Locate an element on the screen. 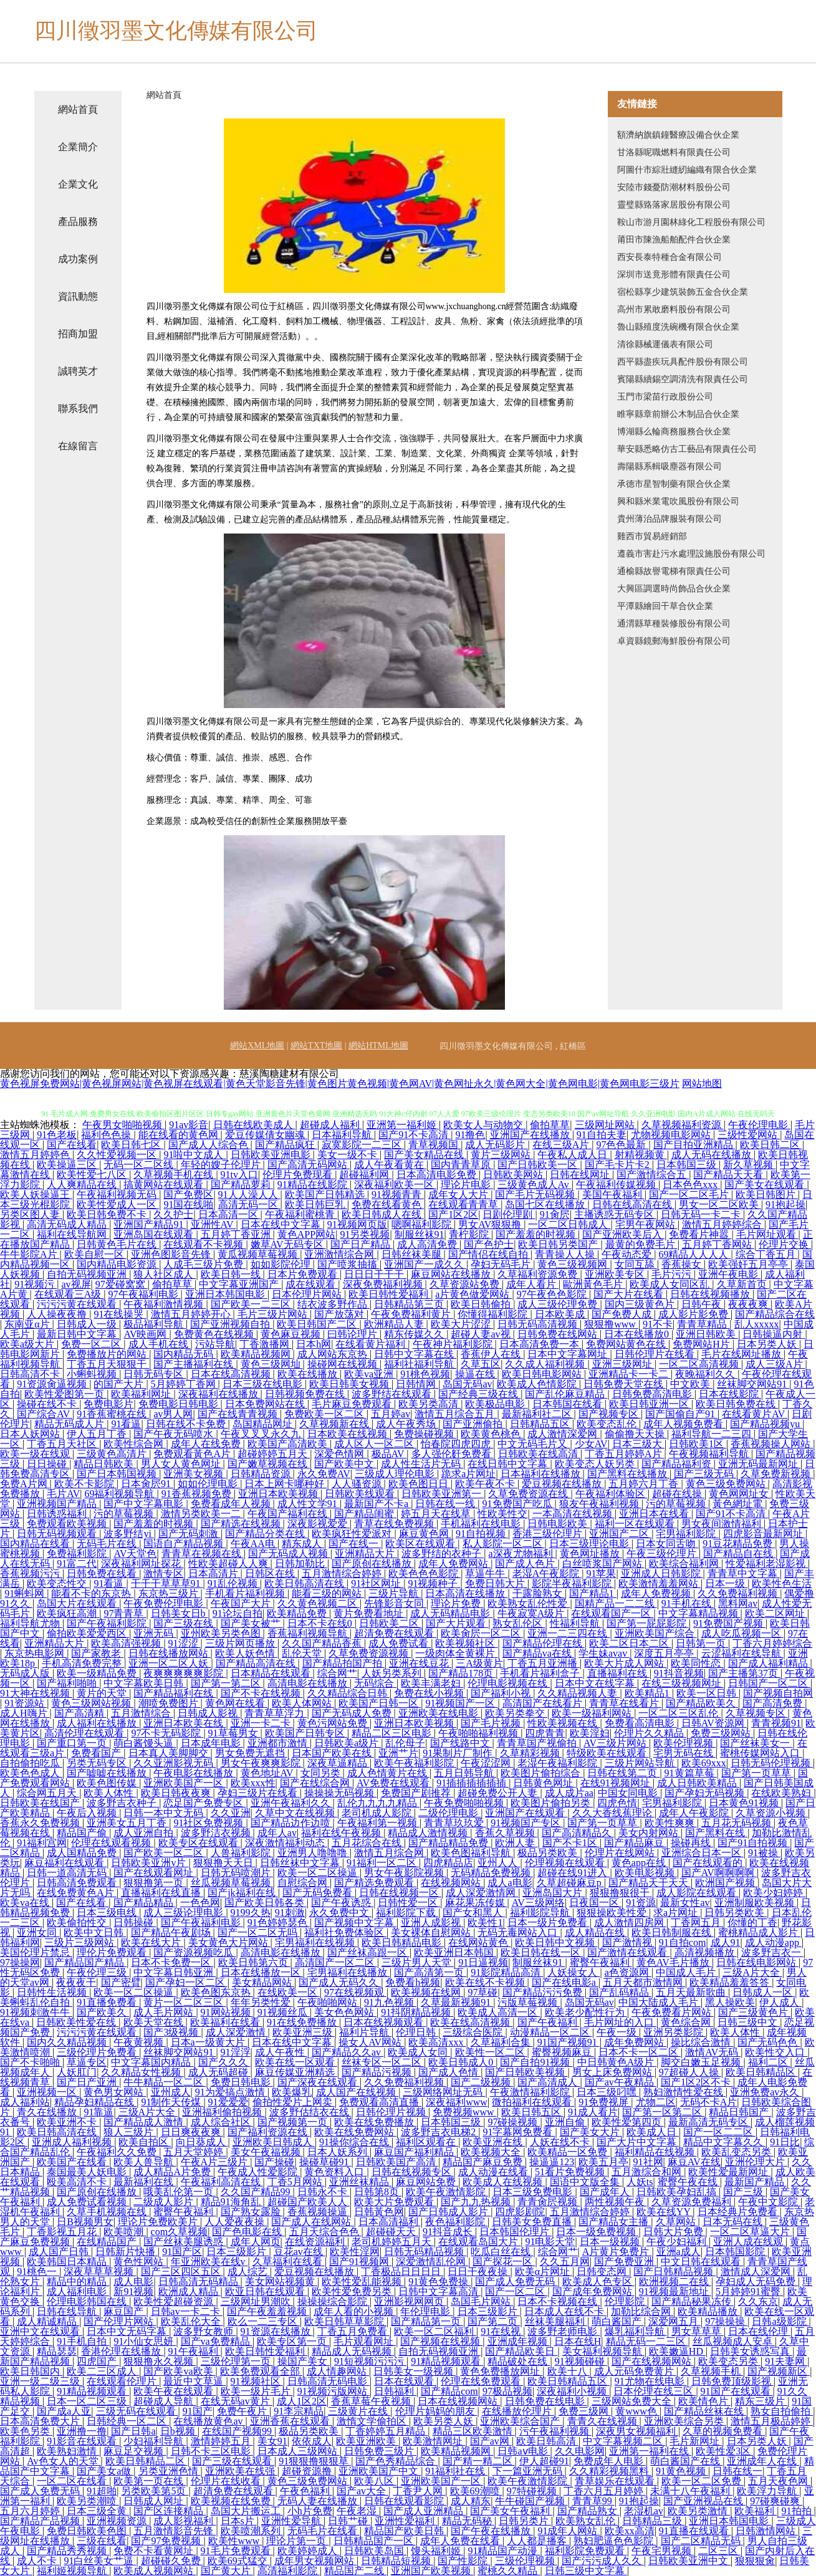 This screenshot has width=816, height=2576. 福利姬视频导航 is located at coordinates (73, 2570).